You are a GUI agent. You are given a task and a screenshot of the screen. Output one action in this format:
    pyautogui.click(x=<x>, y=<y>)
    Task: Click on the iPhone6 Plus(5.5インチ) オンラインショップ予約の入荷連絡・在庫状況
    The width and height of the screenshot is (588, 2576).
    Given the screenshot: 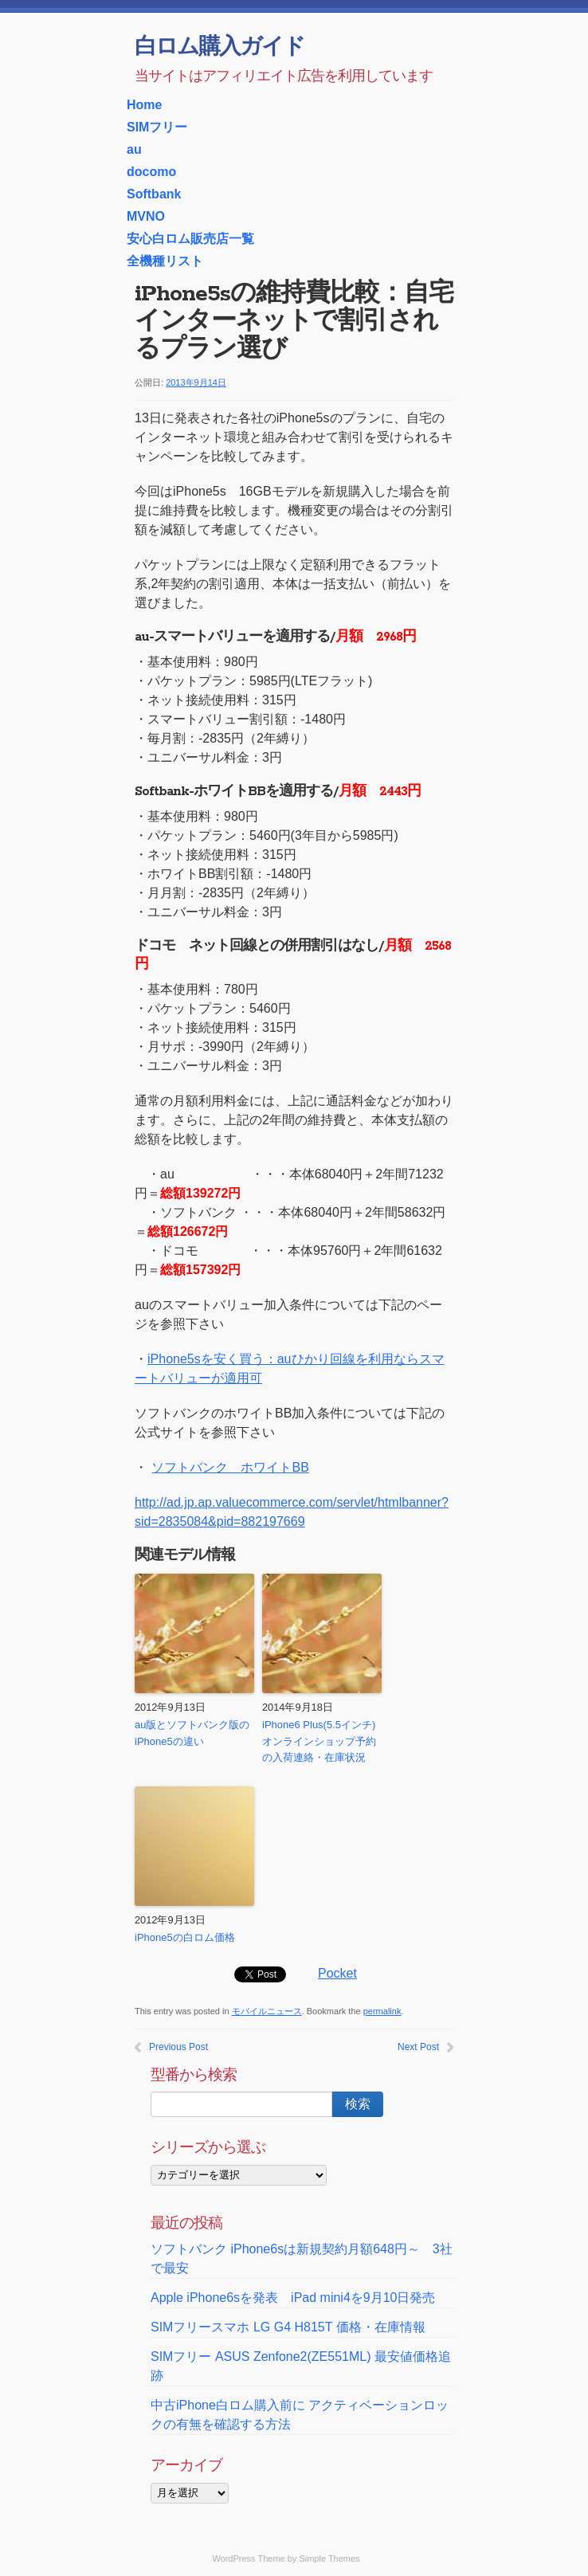 What is the action you would take?
    pyautogui.click(x=319, y=1741)
    